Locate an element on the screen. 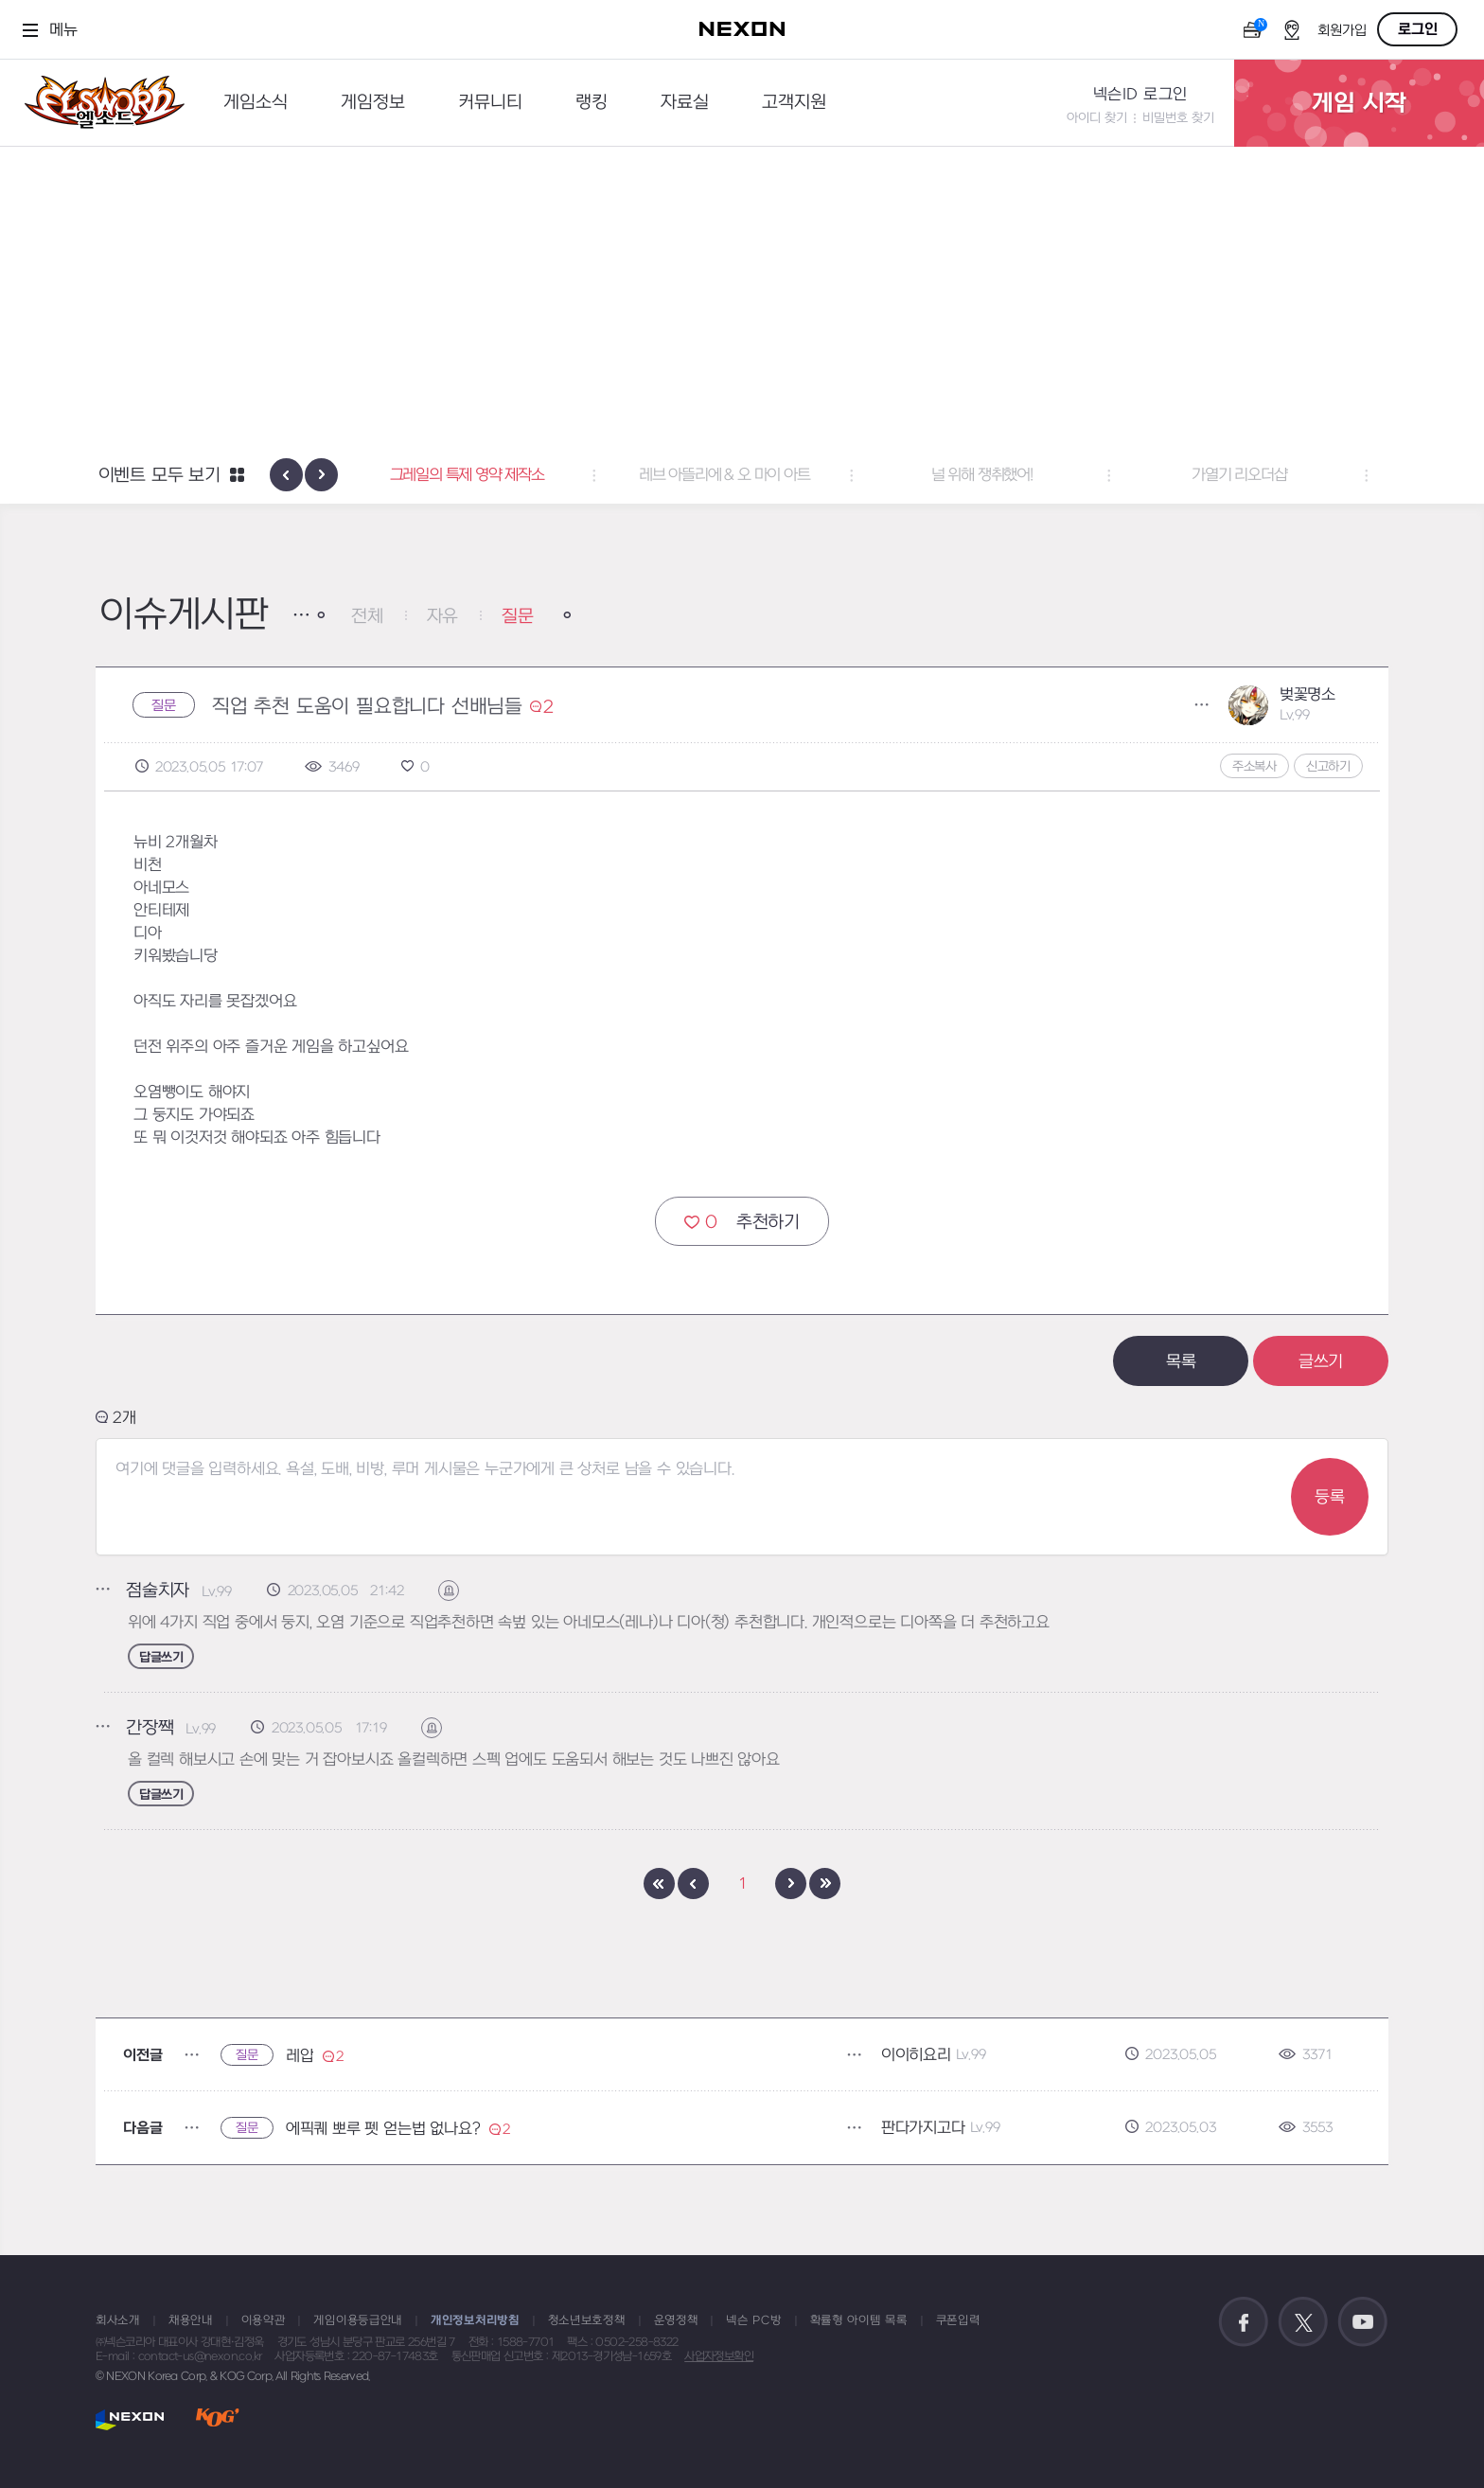 This screenshot has width=1484, height=2488. 공식 페이스북 바로가기 is located at coordinates (1243, 2322).